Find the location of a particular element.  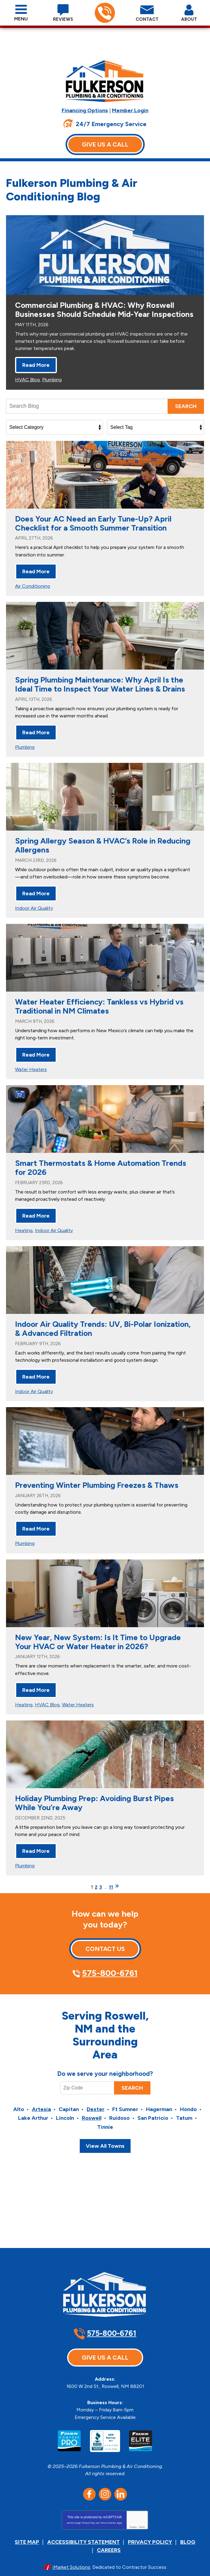

Does Your AC Need an Early Tune-Up? April Checklist for a Smooth Summer Transition is located at coordinates (93, 531).